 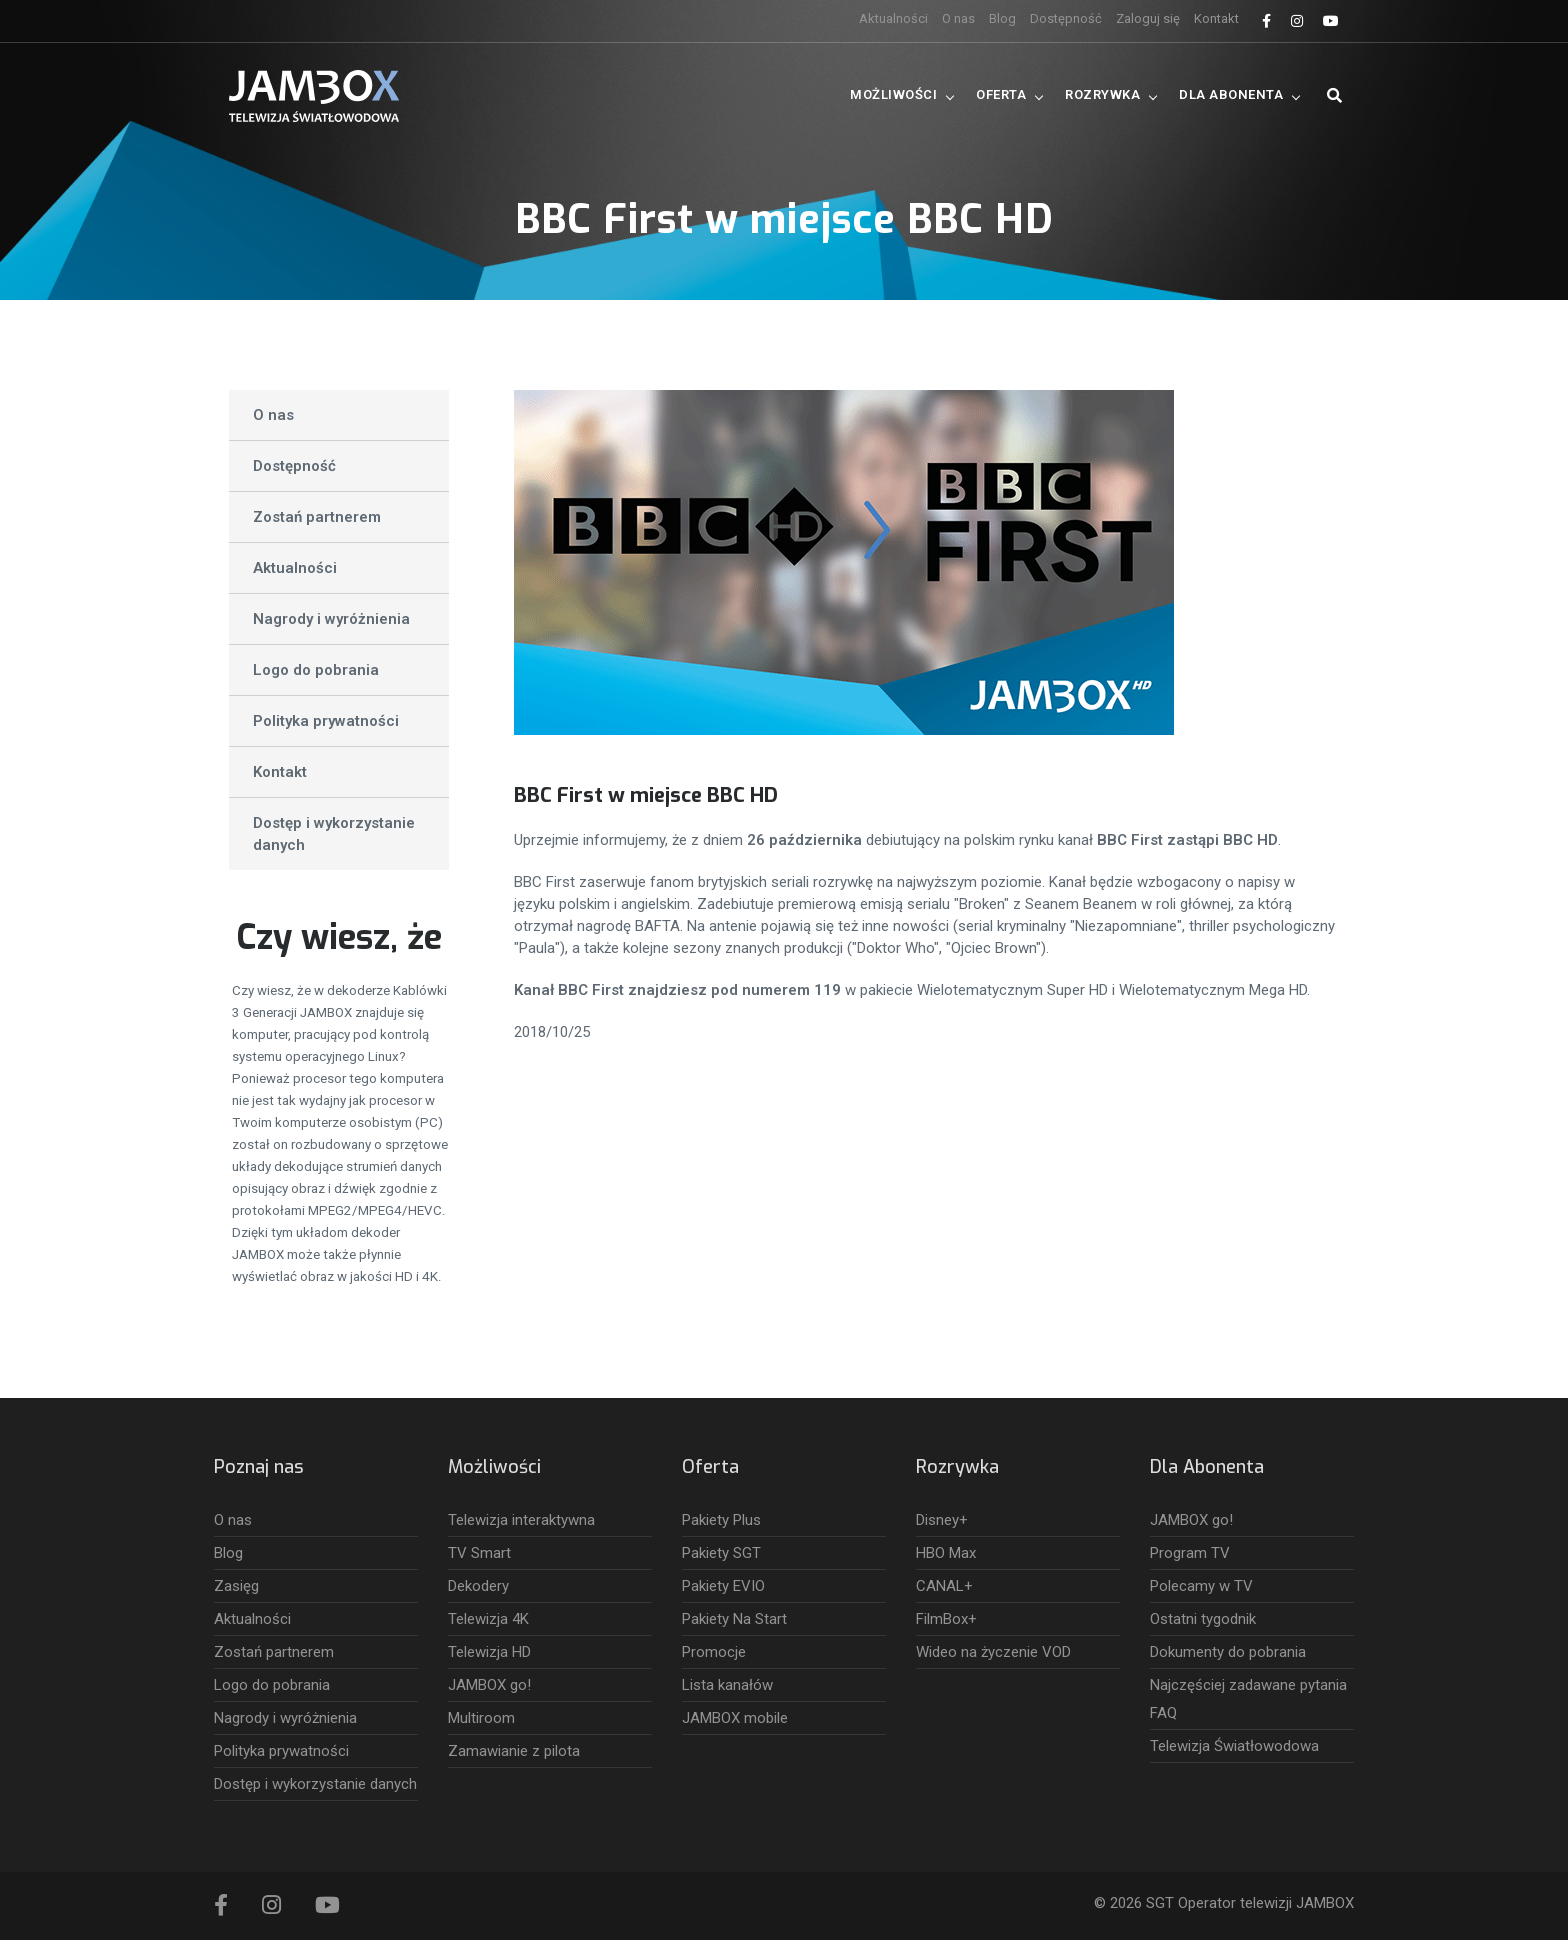 I want to click on Dostęp i wykorzystanie danych, so click(x=334, y=834).